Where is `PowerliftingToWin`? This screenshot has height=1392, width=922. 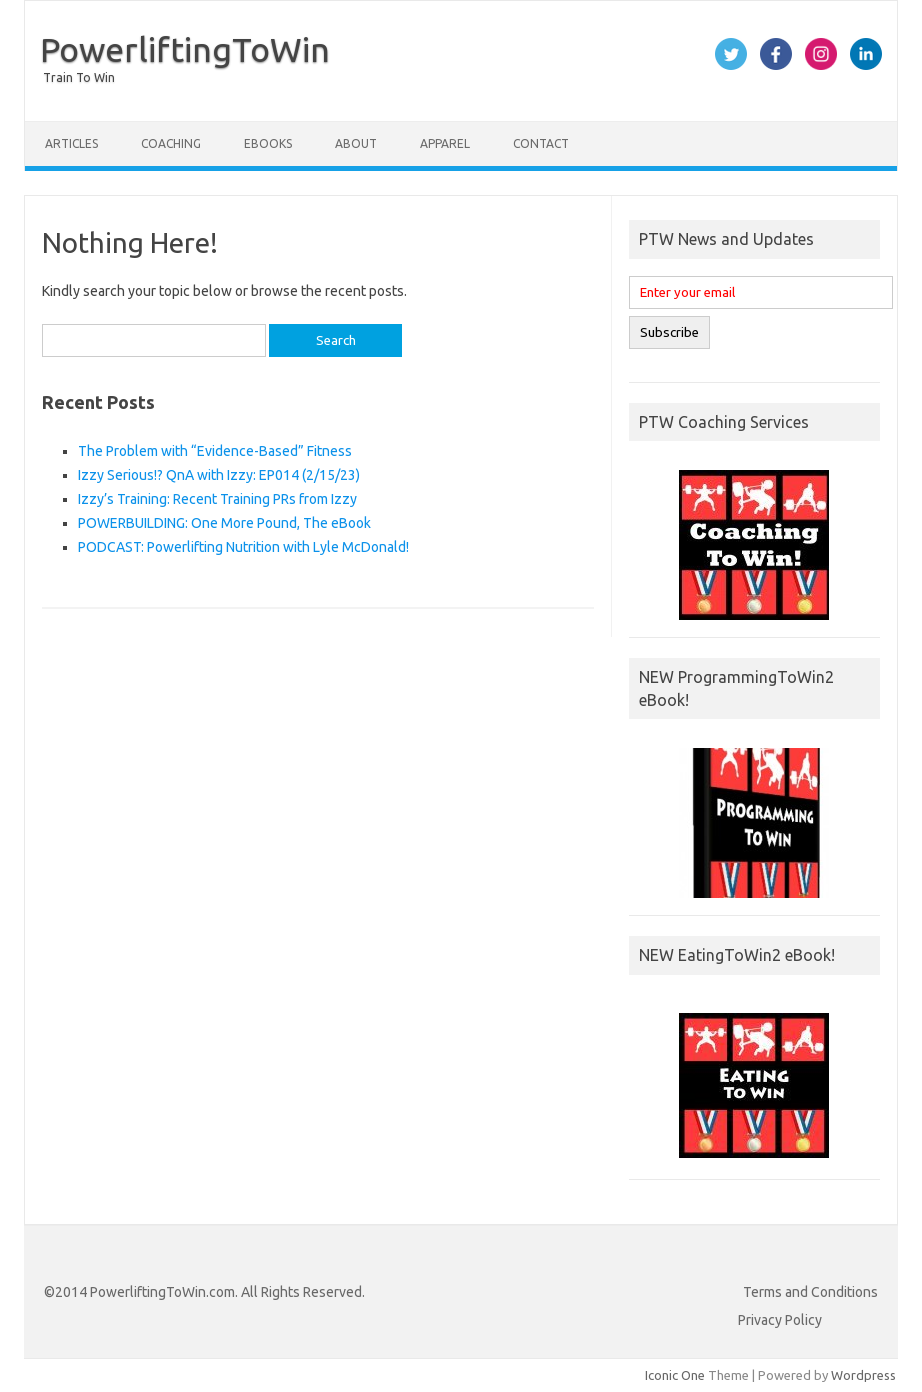 PowerliftingToWin is located at coordinates (185, 49).